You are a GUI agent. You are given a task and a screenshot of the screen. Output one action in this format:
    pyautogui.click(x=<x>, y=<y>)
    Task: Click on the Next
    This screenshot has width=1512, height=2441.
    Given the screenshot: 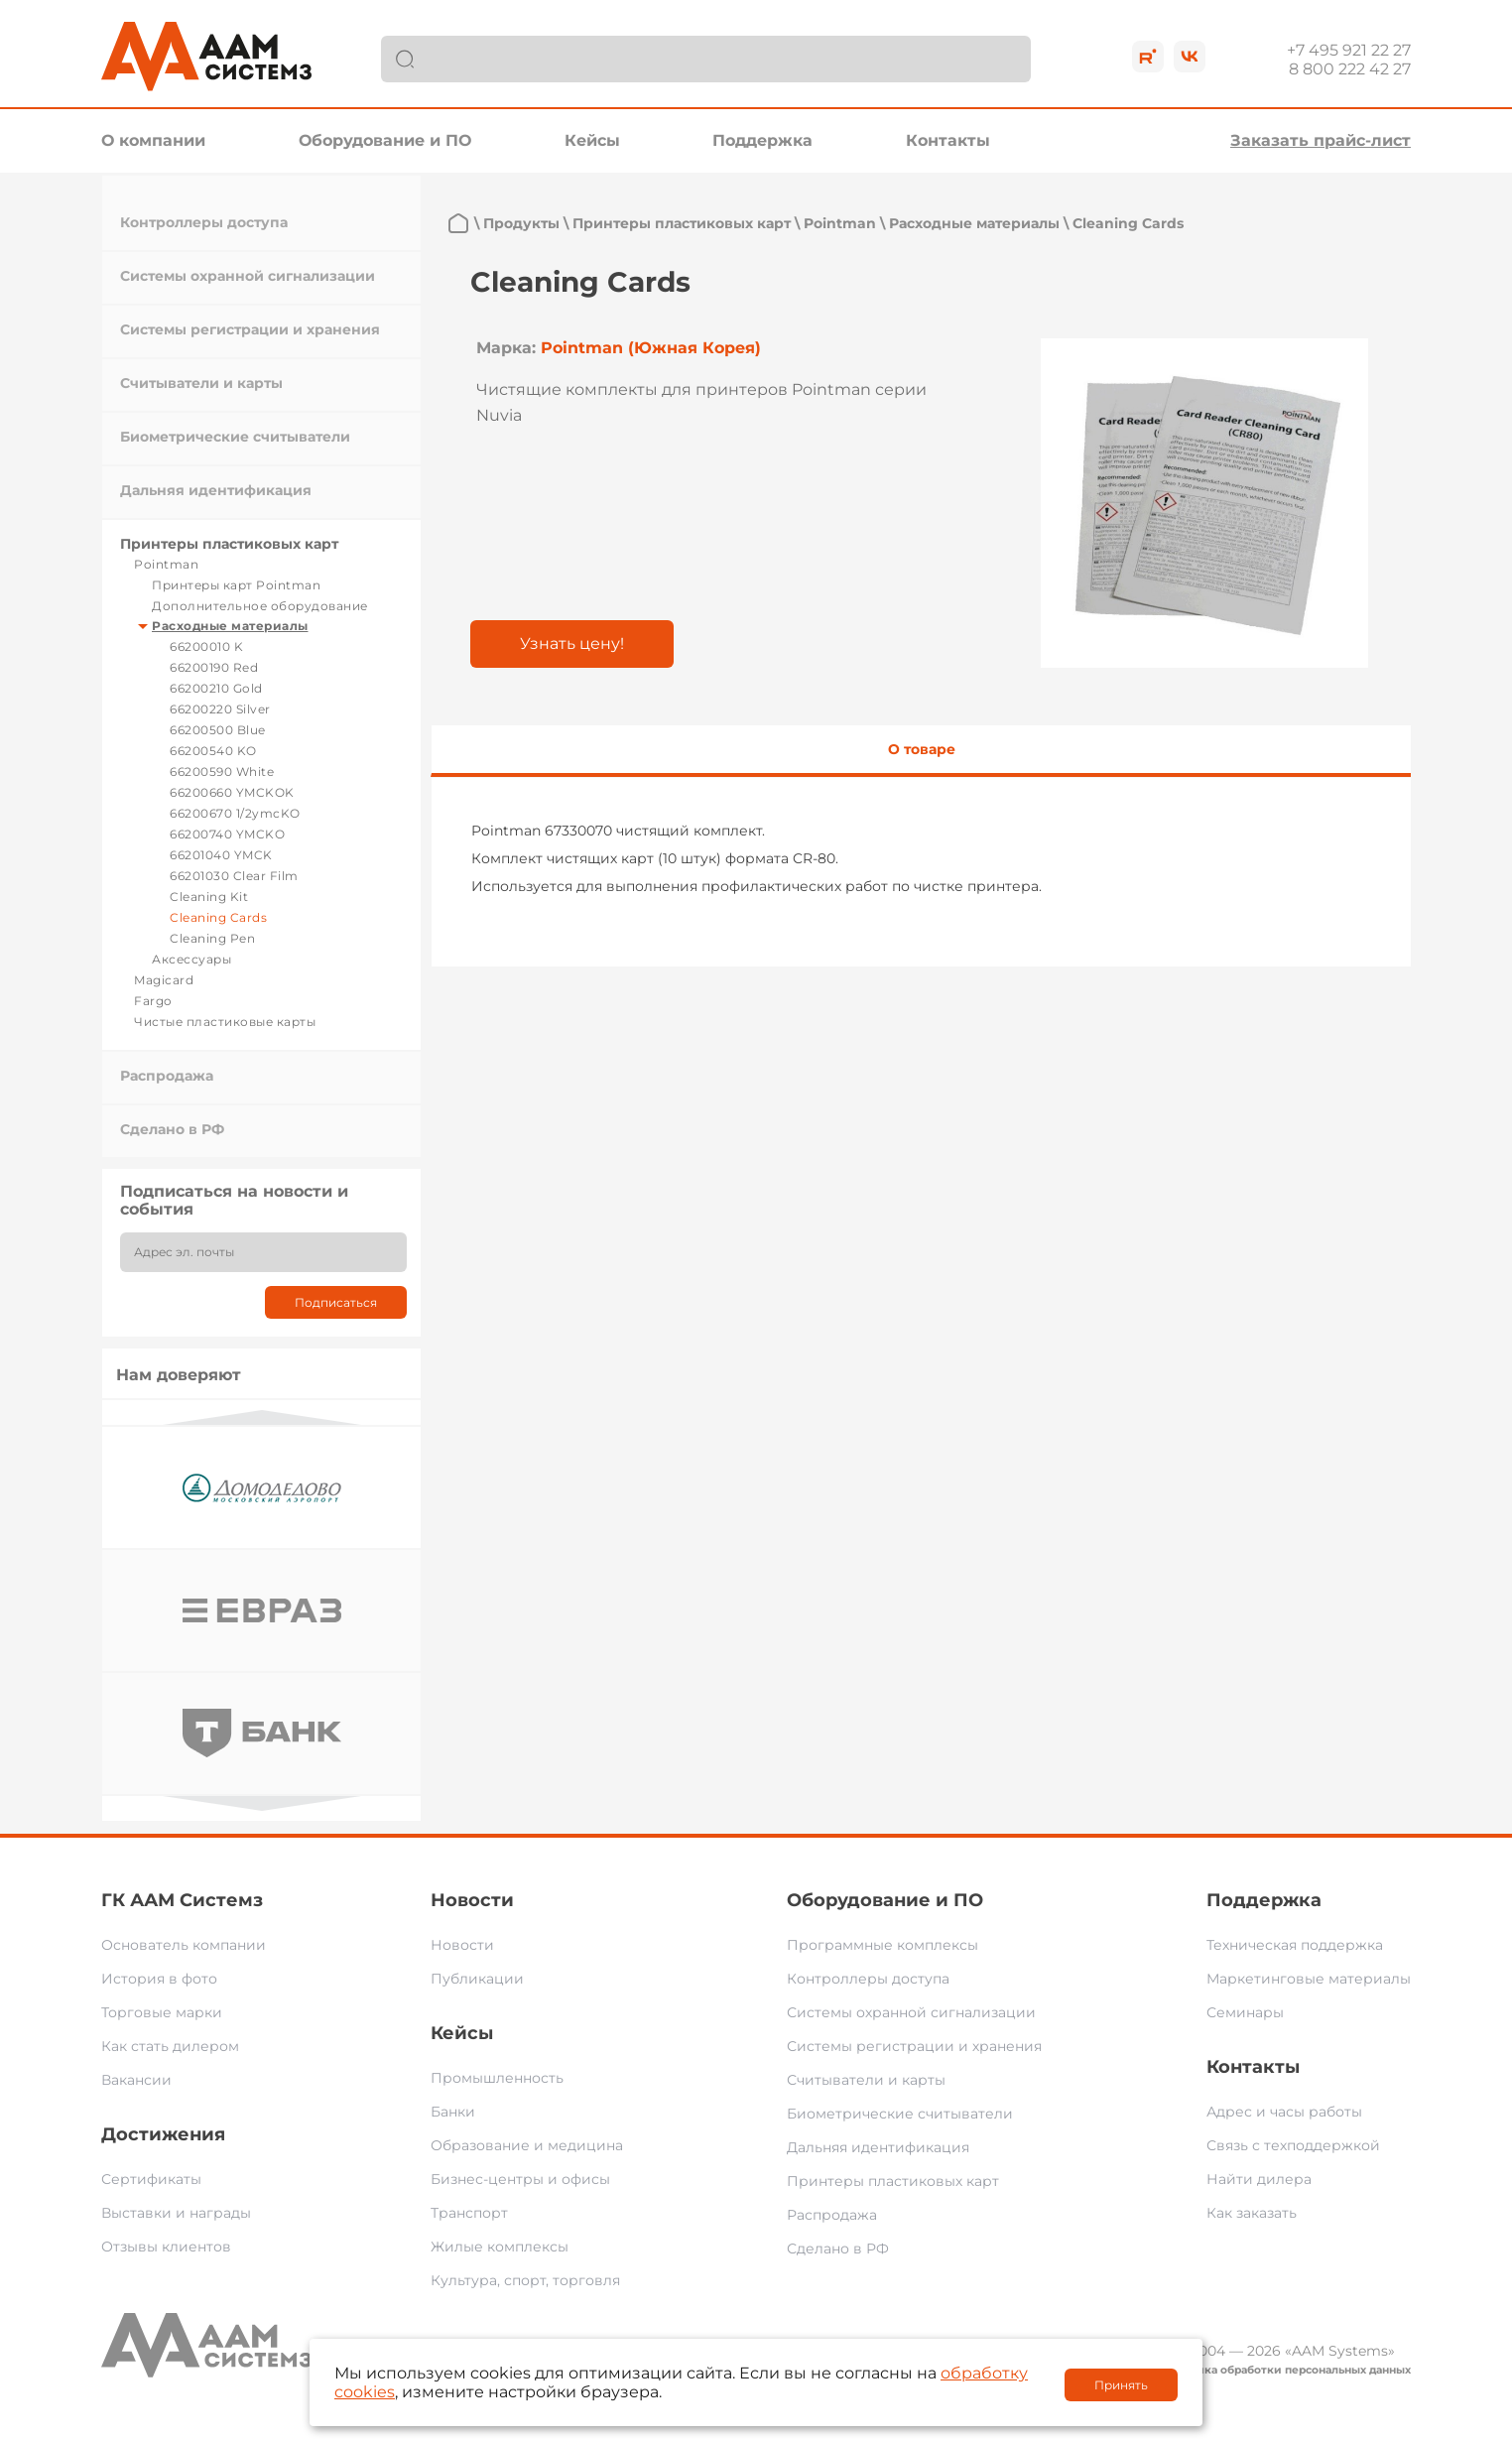 What is the action you would take?
    pyautogui.click(x=262, y=1803)
    